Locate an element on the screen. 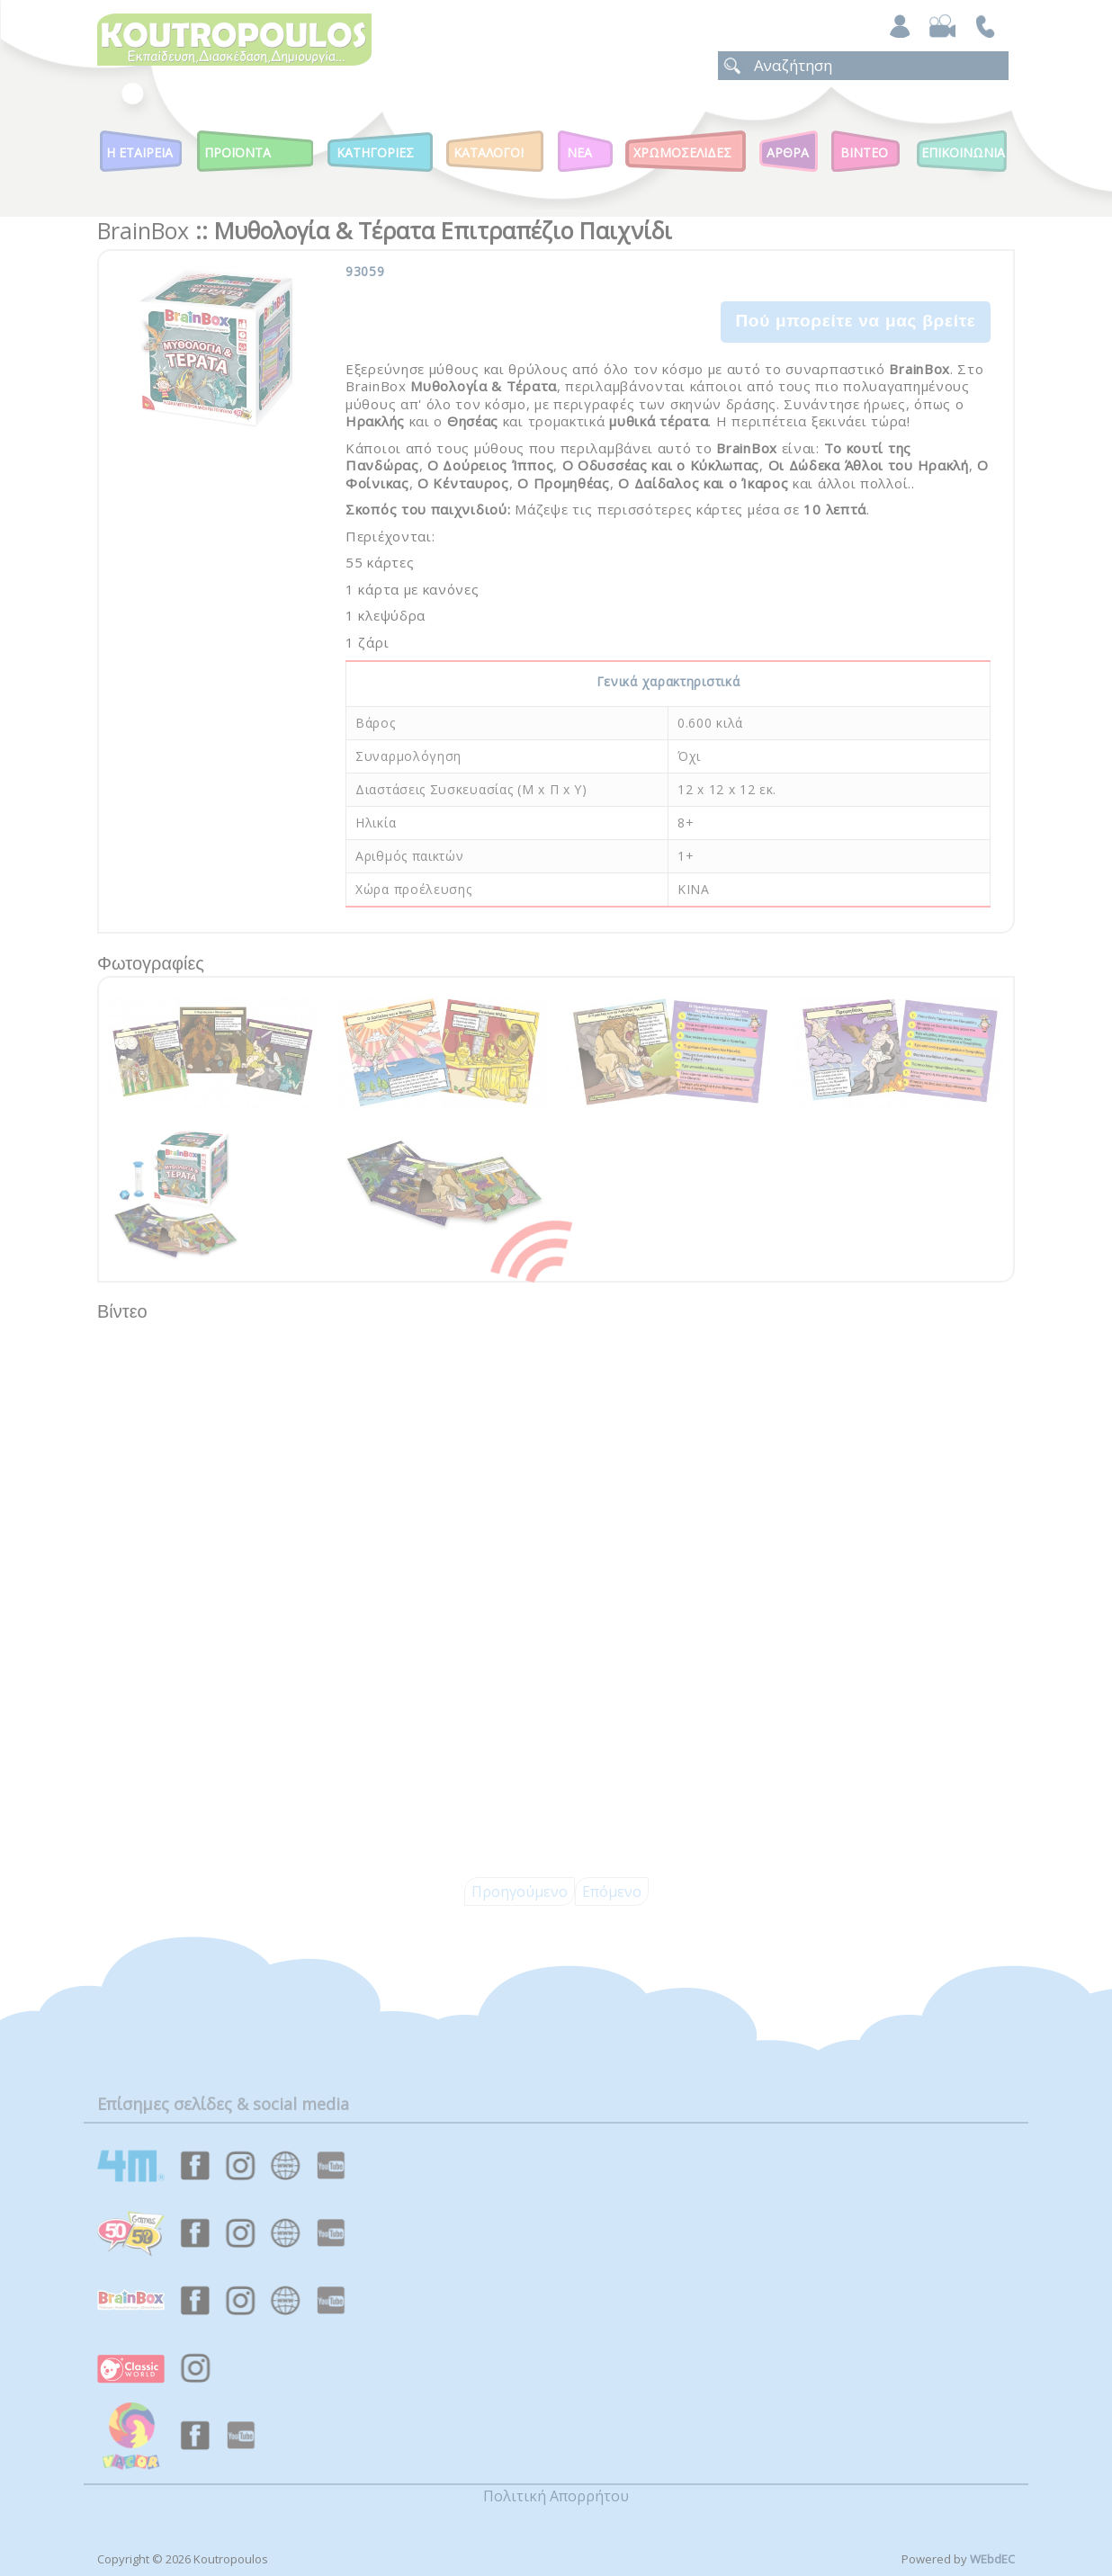 The width and height of the screenshot is (1112, 2576). Προϊοντα is located at coordinates (237, 152).